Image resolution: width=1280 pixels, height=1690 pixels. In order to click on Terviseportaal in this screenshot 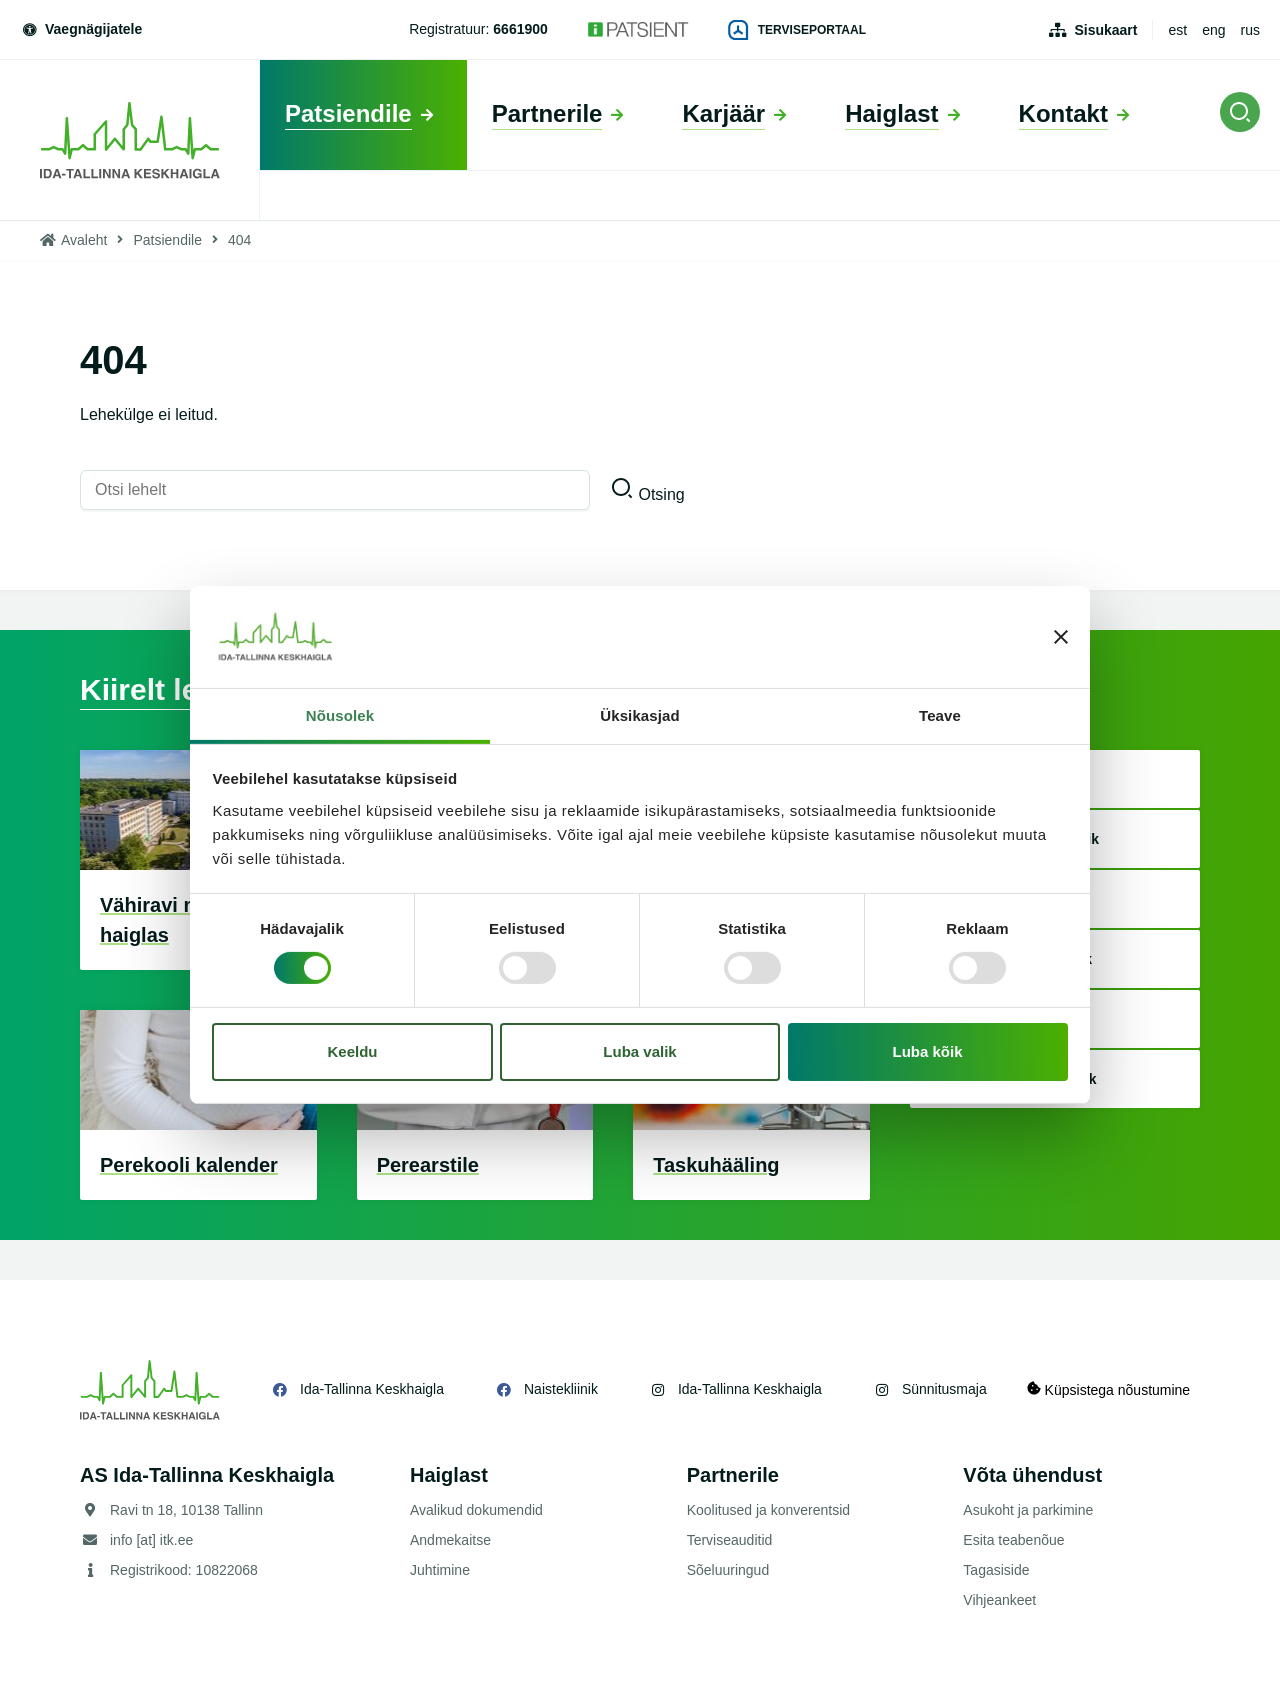, I will do `click(797, 30)`.